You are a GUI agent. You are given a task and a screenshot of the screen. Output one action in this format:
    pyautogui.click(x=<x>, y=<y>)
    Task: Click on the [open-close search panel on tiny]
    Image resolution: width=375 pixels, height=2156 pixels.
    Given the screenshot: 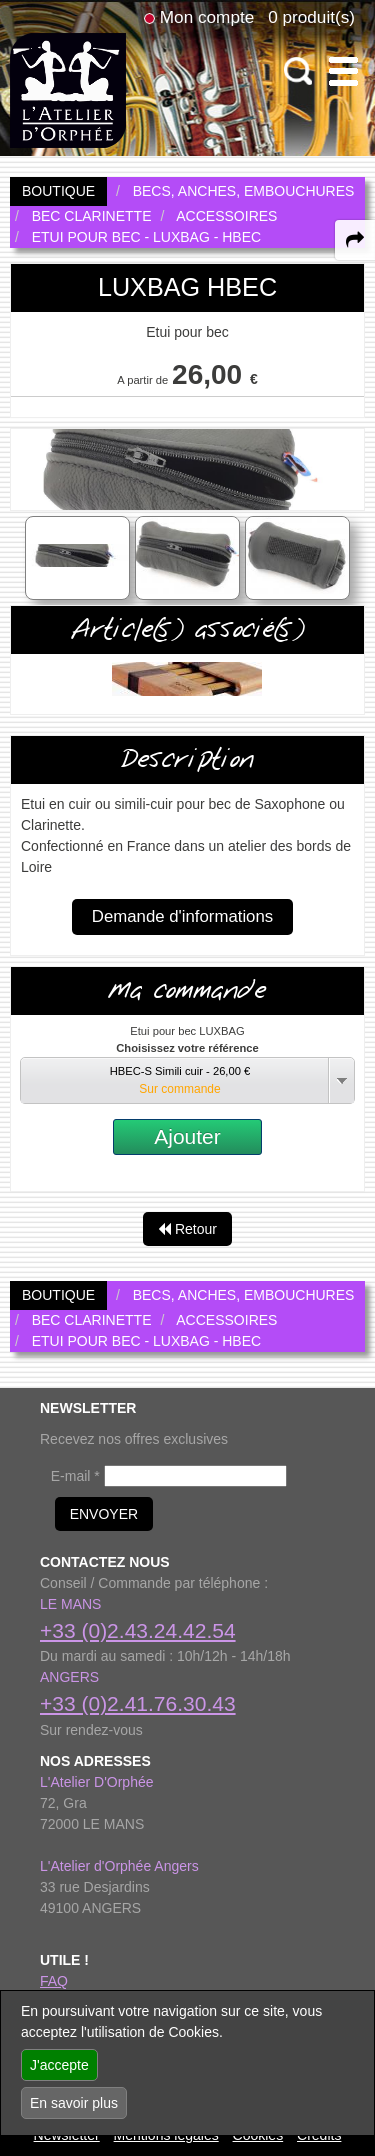 What is the action you would take?
    pyautogui.click(x=298, y=71)
    